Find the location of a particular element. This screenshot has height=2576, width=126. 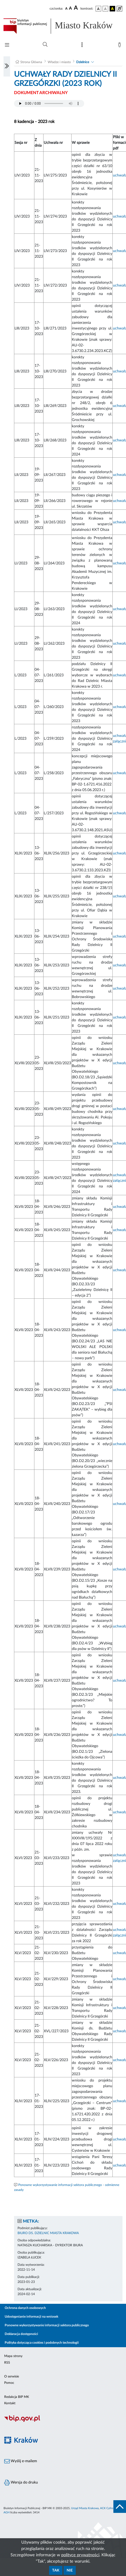

Mapa strony is located at coordinates (13, 2356).